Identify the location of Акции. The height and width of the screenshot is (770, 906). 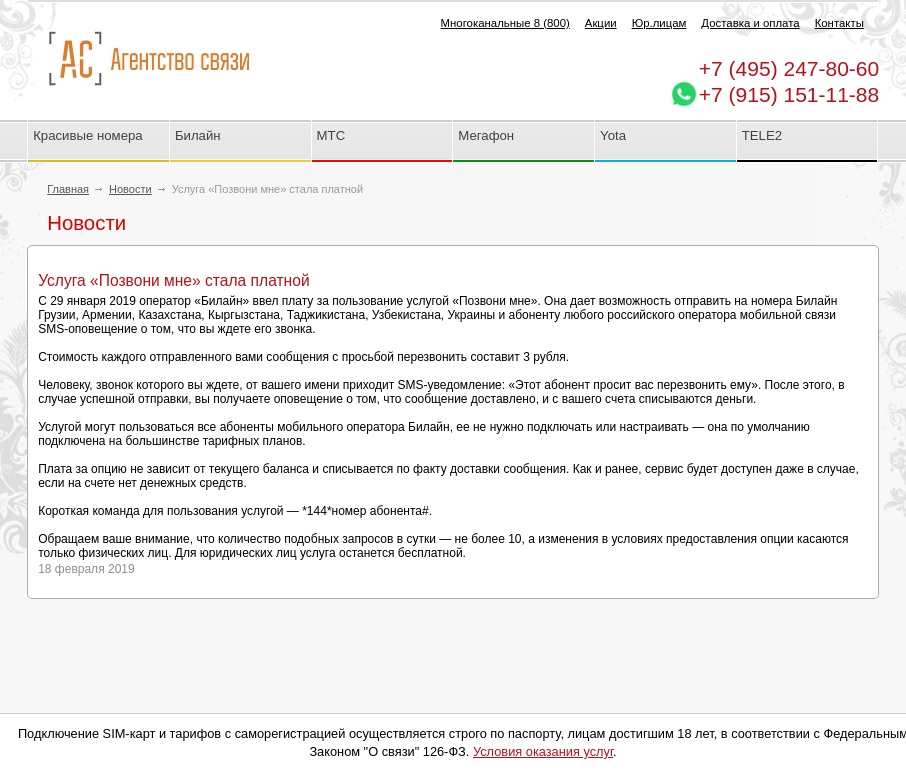
(601, 23).